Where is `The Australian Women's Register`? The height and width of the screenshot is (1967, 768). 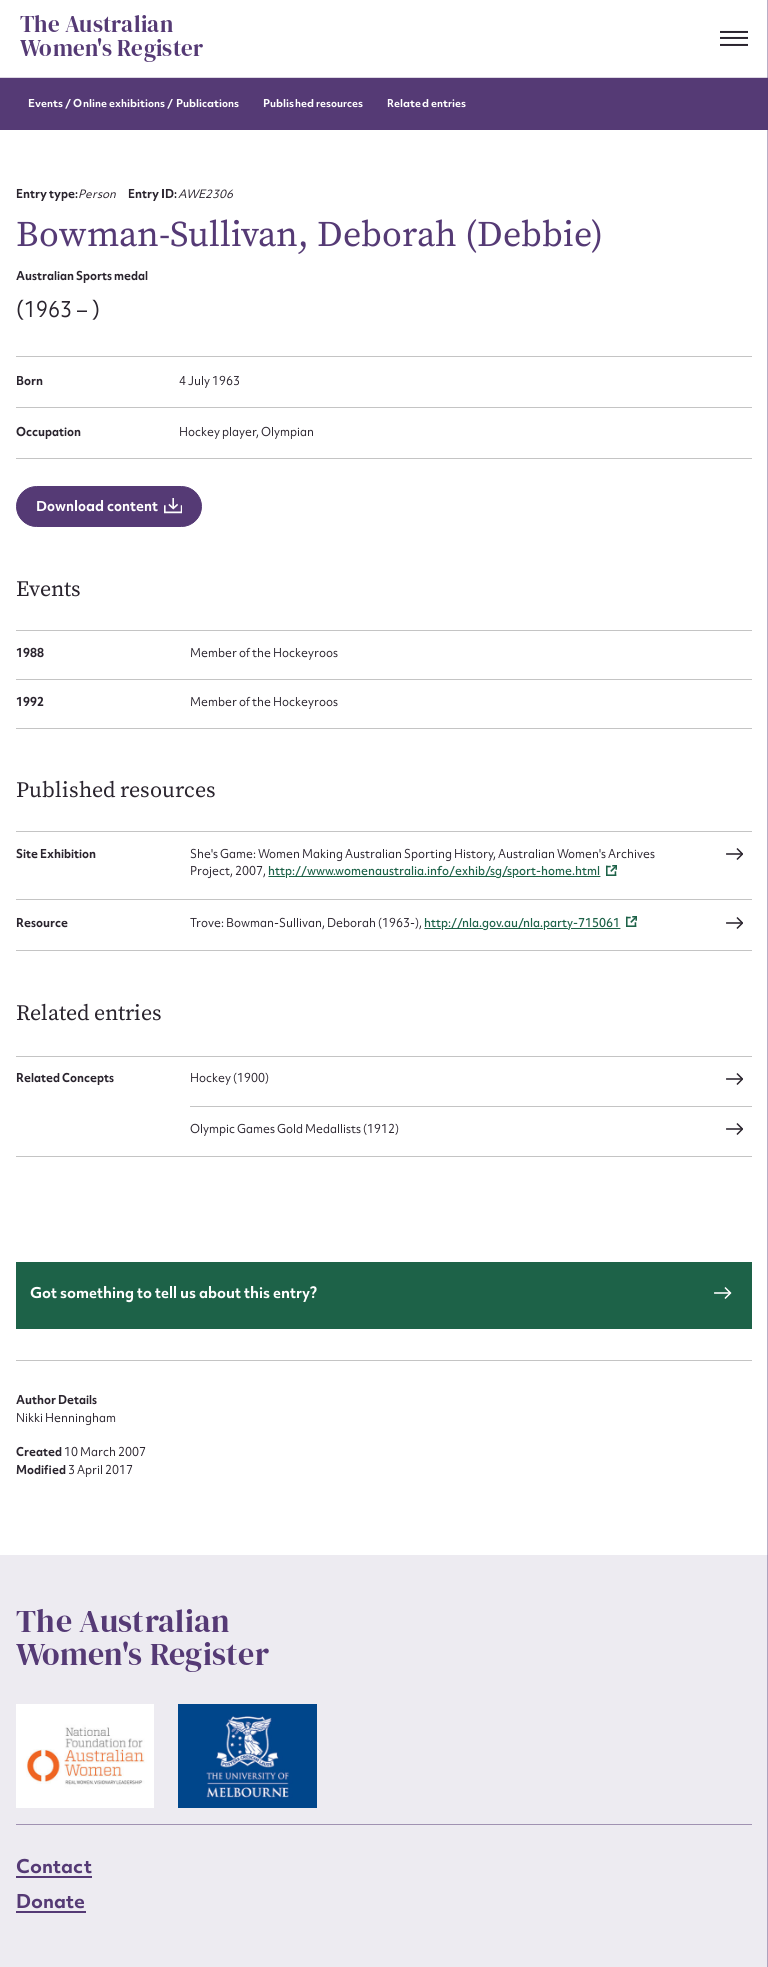
The Australian Women's Register is located at coordinates (111, 37).